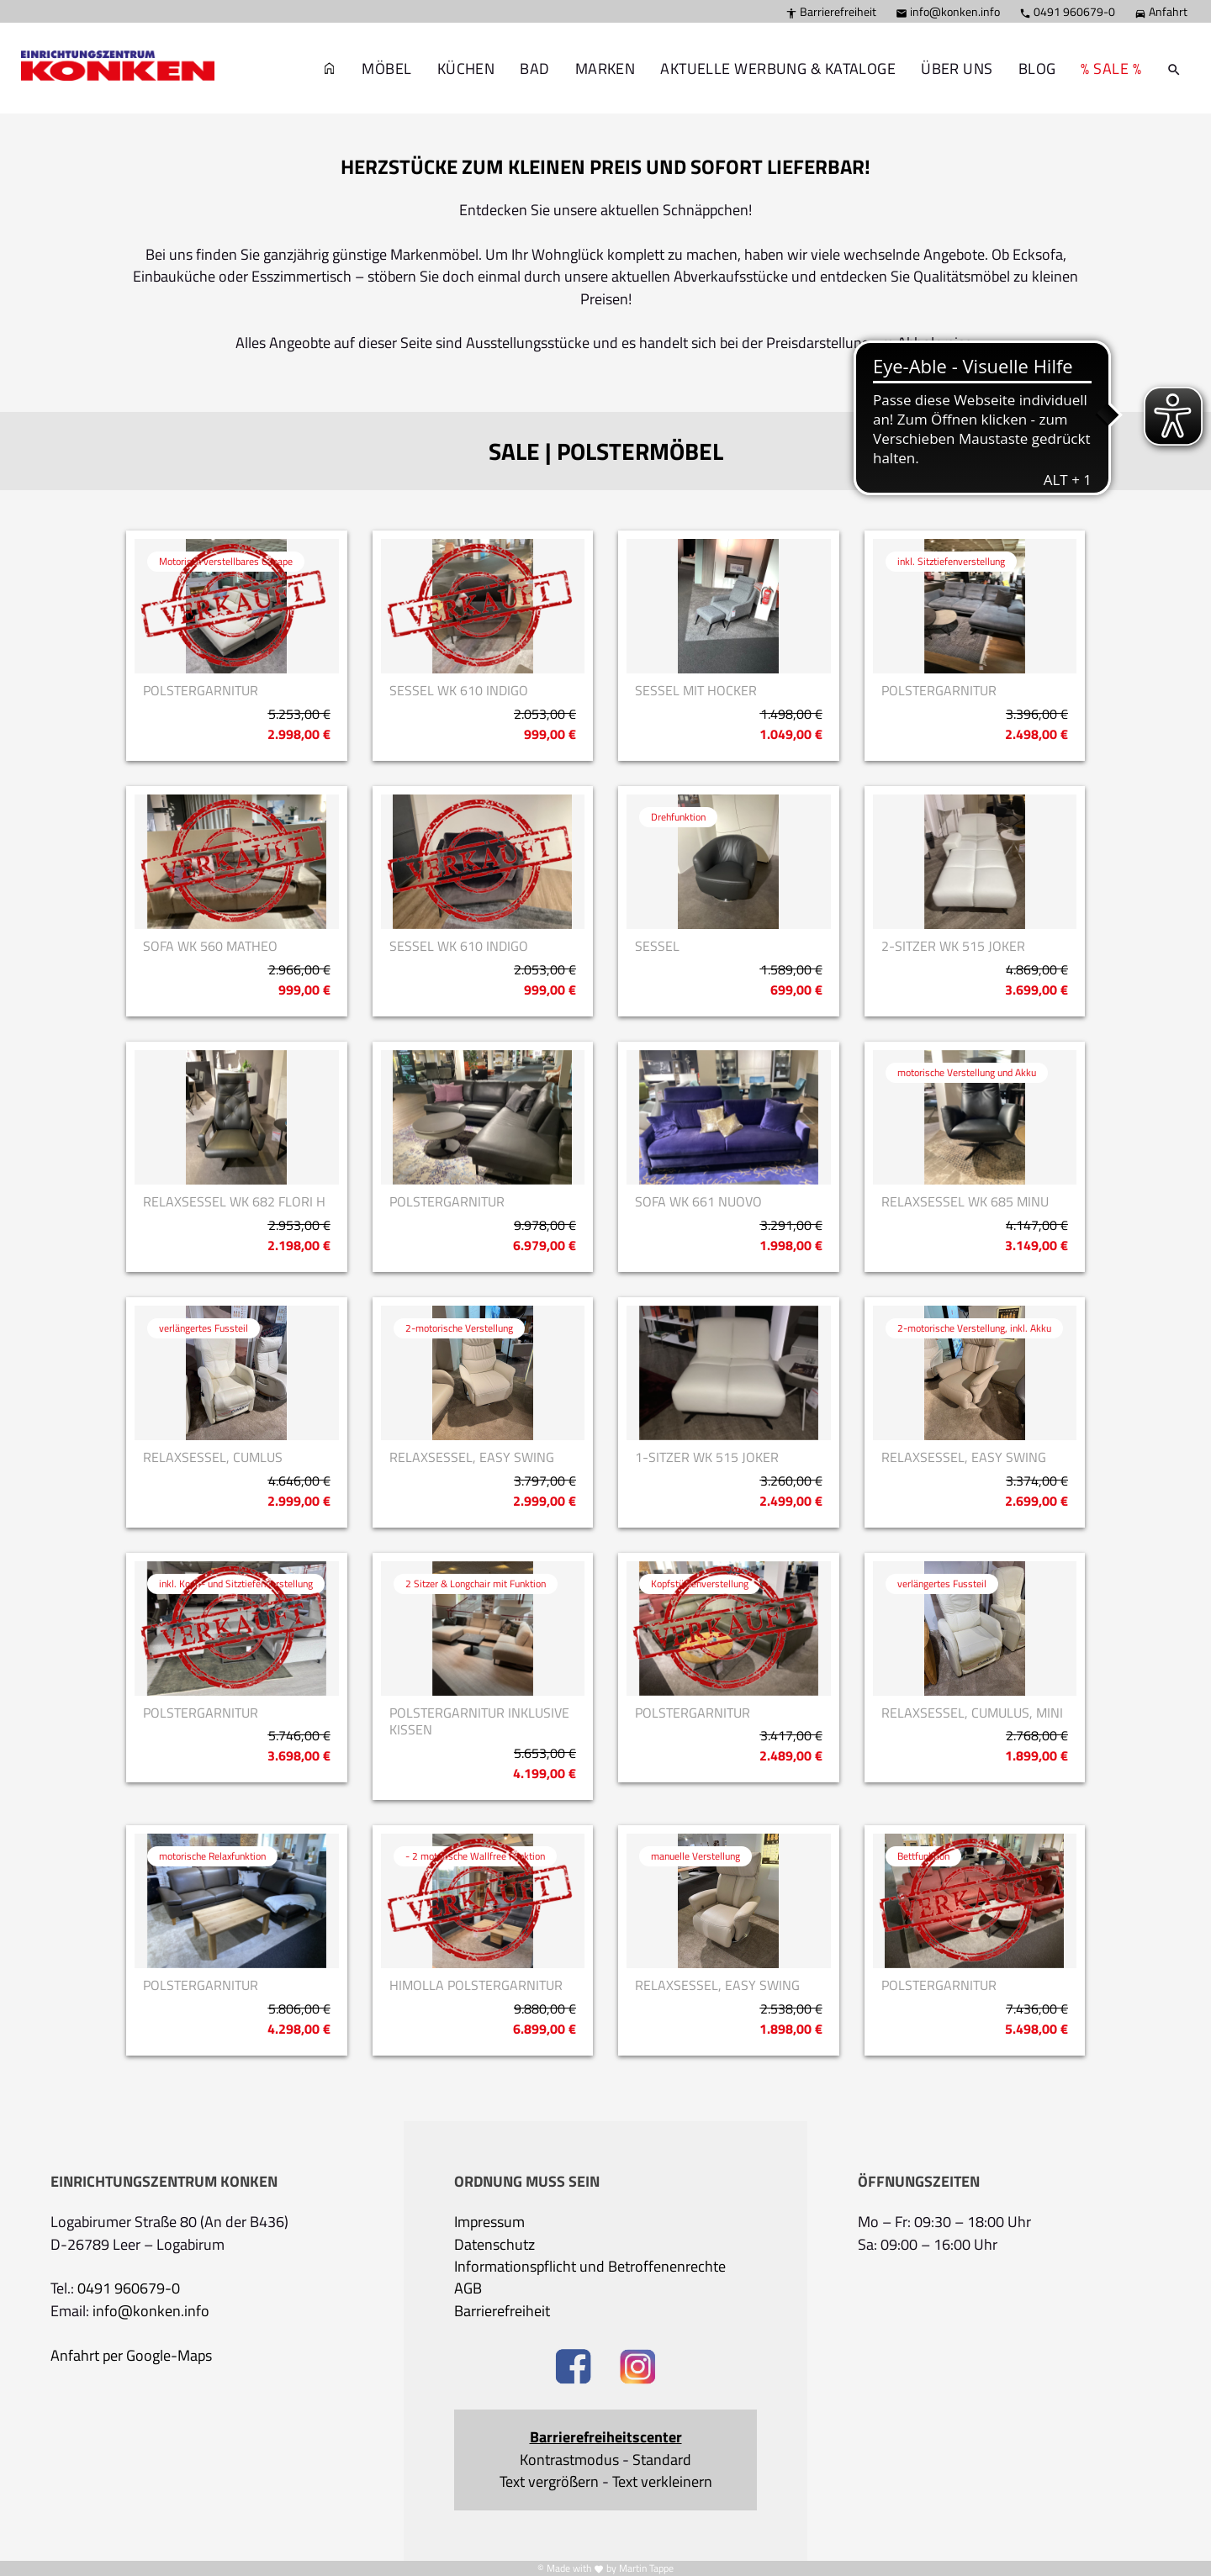 The width and height of the screenshot is (1211, 2576). Describe the element at coordinates (707, 1457) in the screenshot. I see `1-Sitzer WK 515 Joker` at that location.